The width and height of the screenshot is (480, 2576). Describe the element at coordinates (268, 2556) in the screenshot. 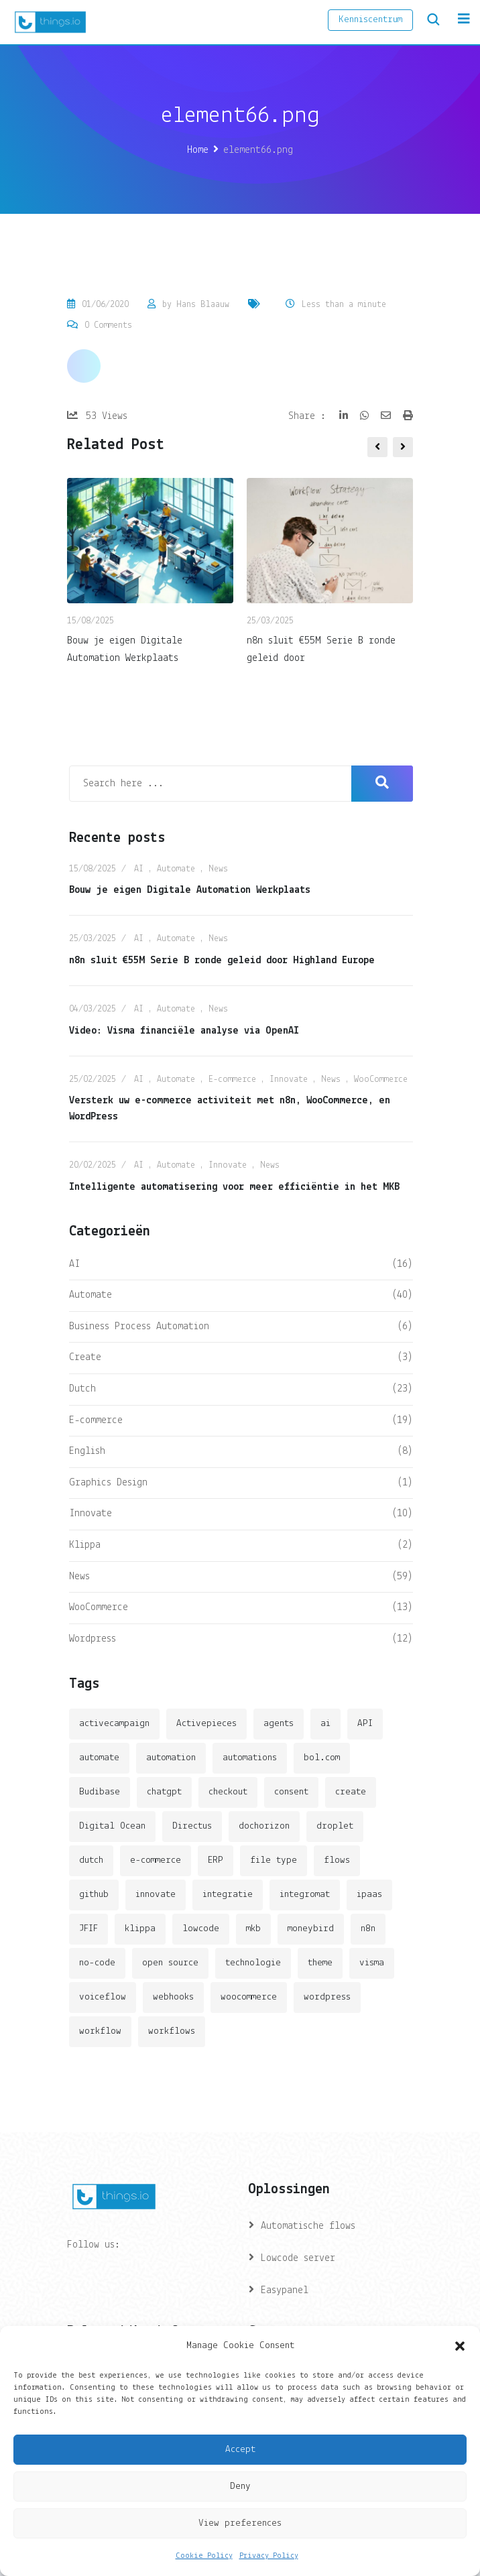

I see `Privacy Policy` at that location.